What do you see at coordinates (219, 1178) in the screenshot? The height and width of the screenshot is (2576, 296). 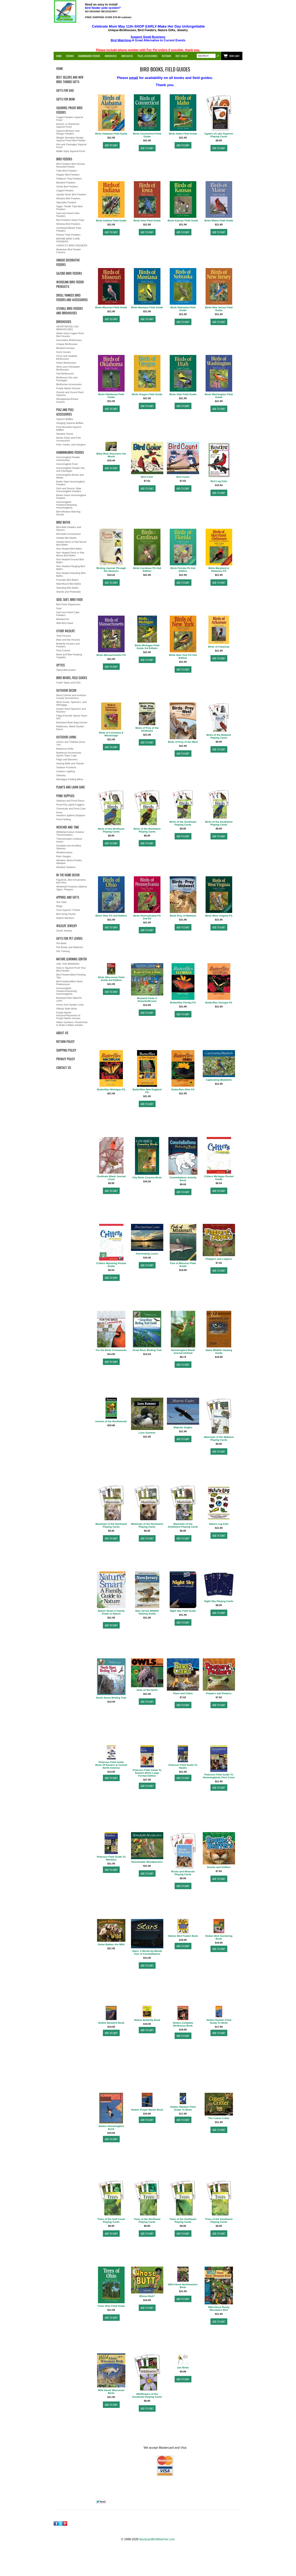 I see `Critters Michigan Pocket Guide` at bounding box center [219, 1178].